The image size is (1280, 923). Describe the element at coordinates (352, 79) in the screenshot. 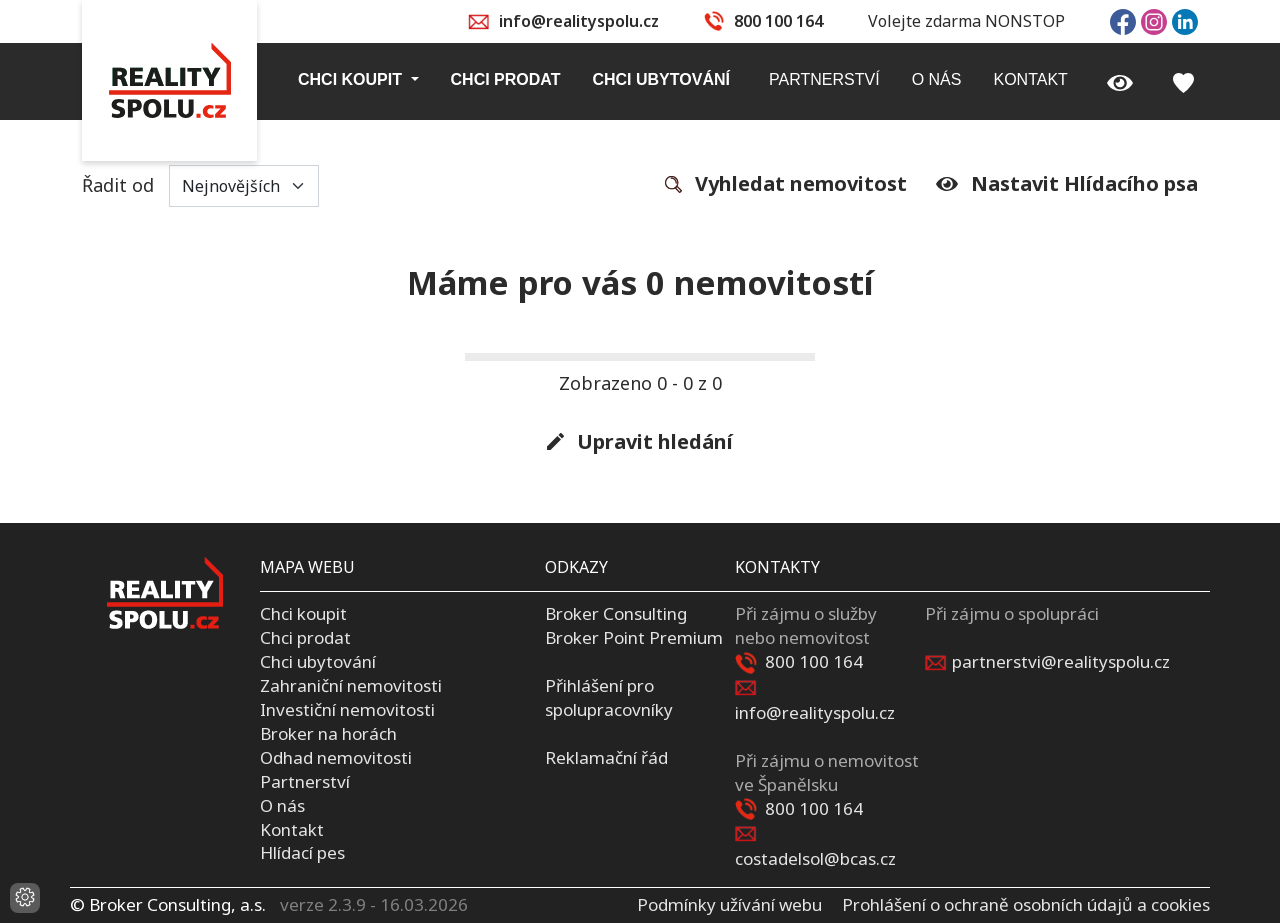

I see `Chci koupit [button]` at that location.